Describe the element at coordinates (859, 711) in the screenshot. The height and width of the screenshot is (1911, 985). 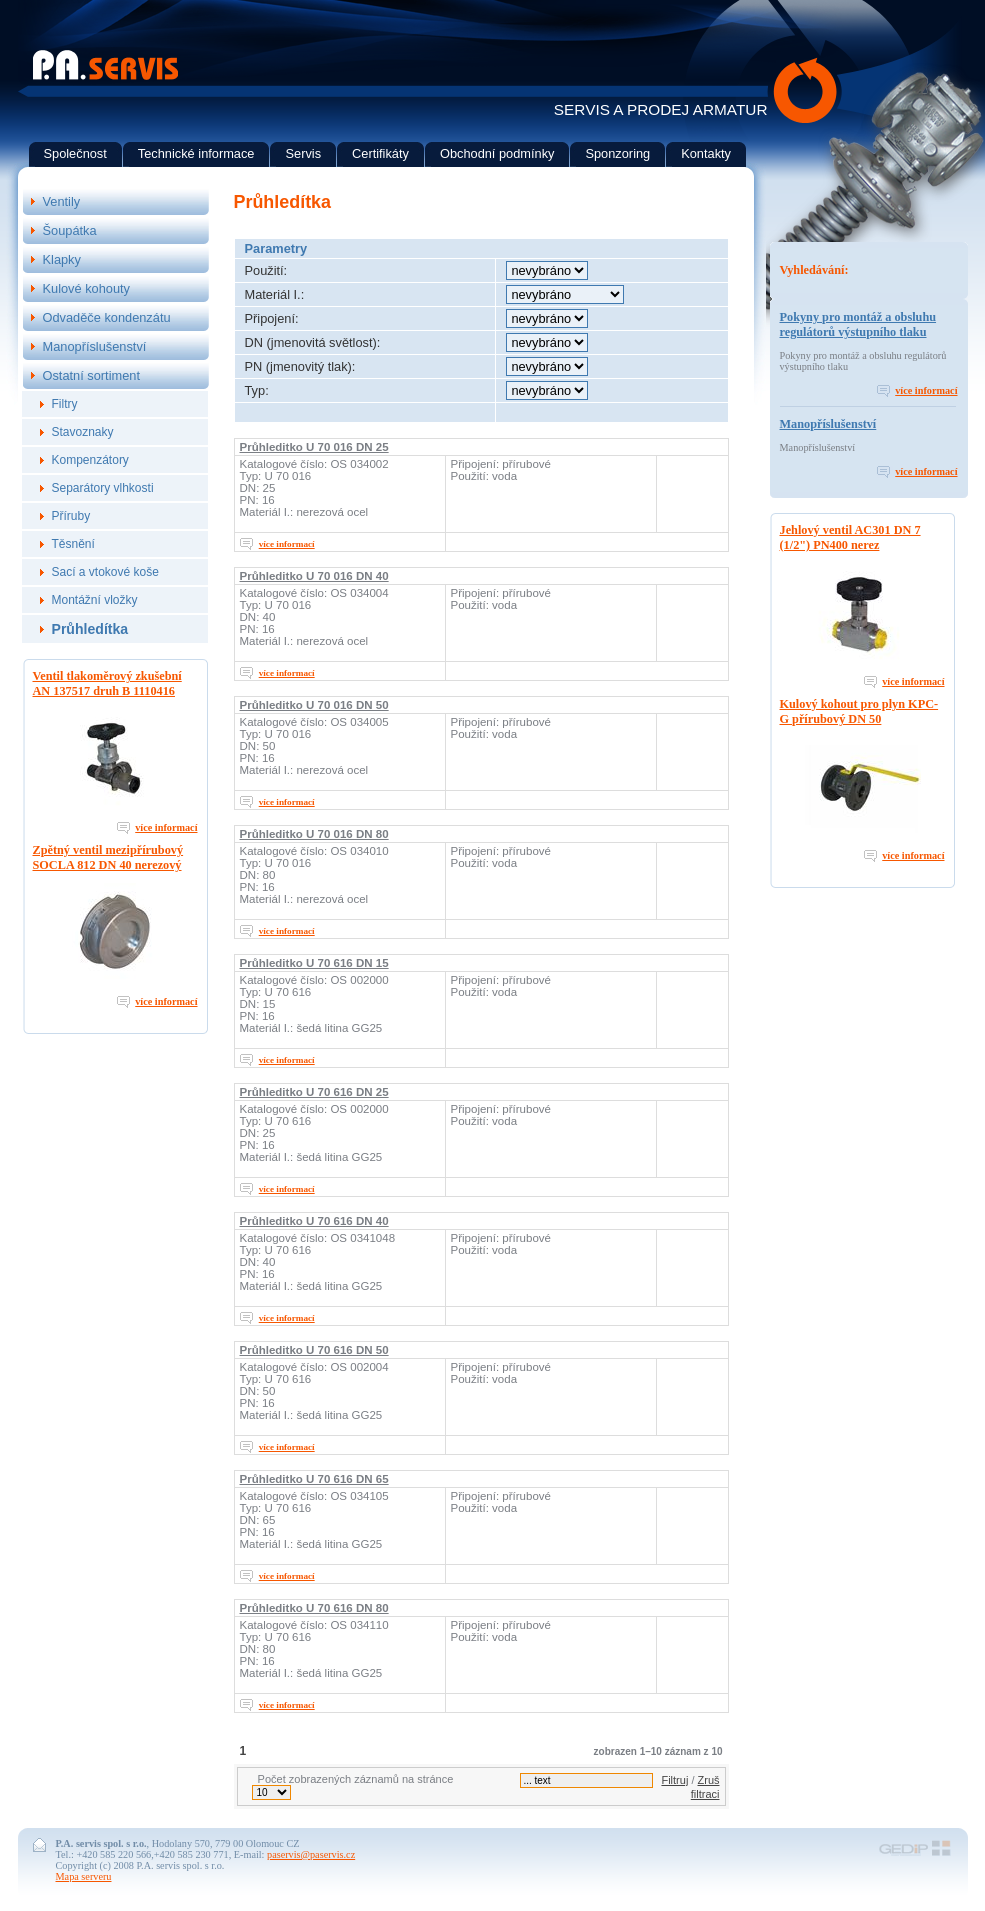
I see `Kulový kohout pro plyn KPC-G přírubový DN 50` at that location.